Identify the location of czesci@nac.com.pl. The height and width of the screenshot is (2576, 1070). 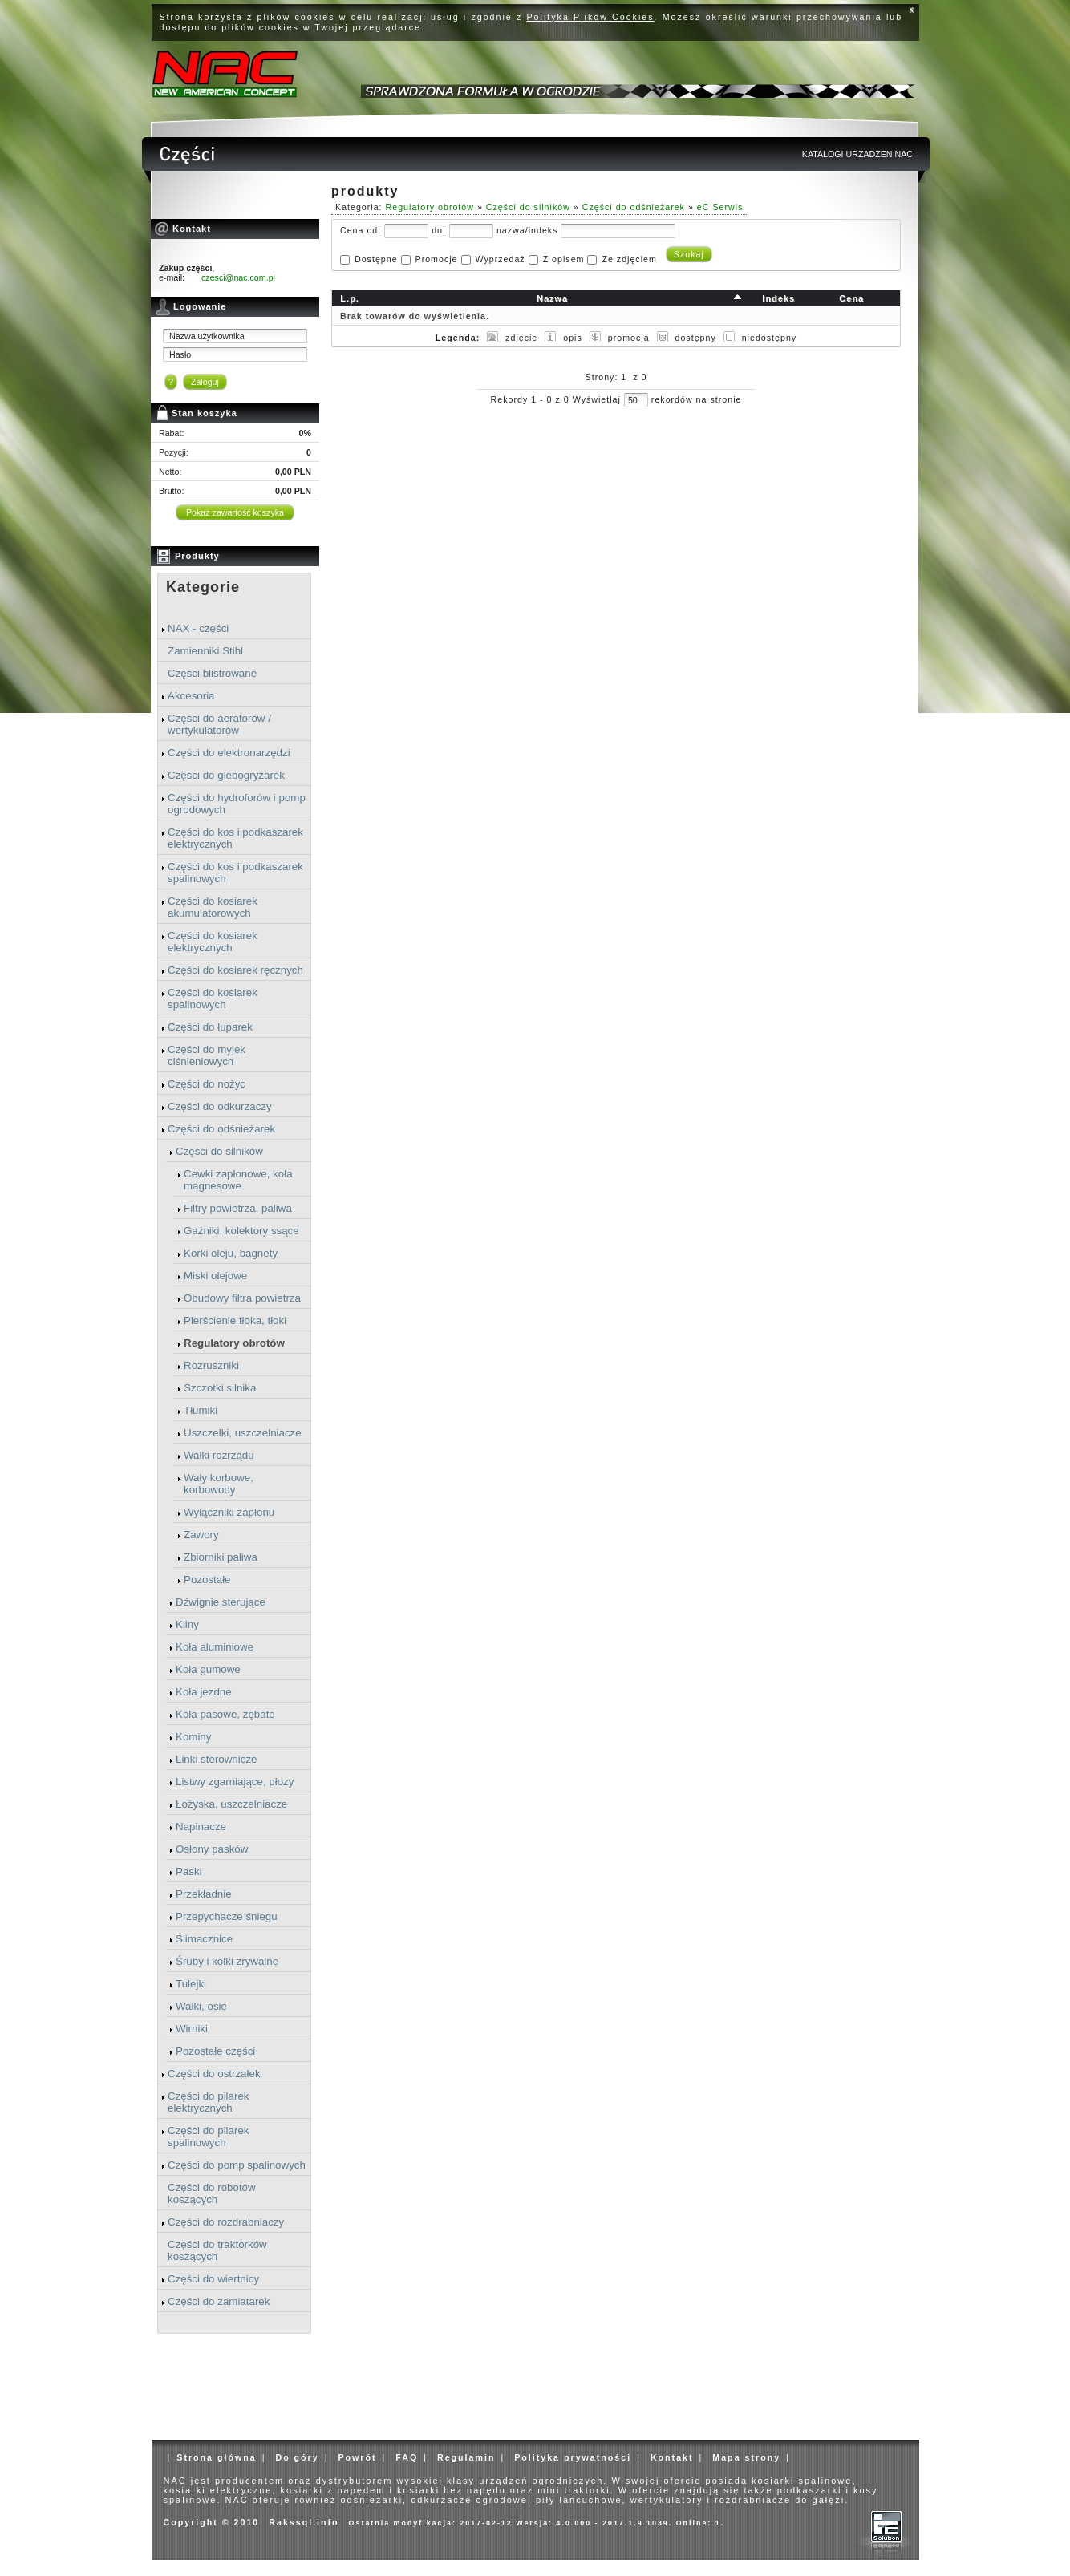
(238, 277).